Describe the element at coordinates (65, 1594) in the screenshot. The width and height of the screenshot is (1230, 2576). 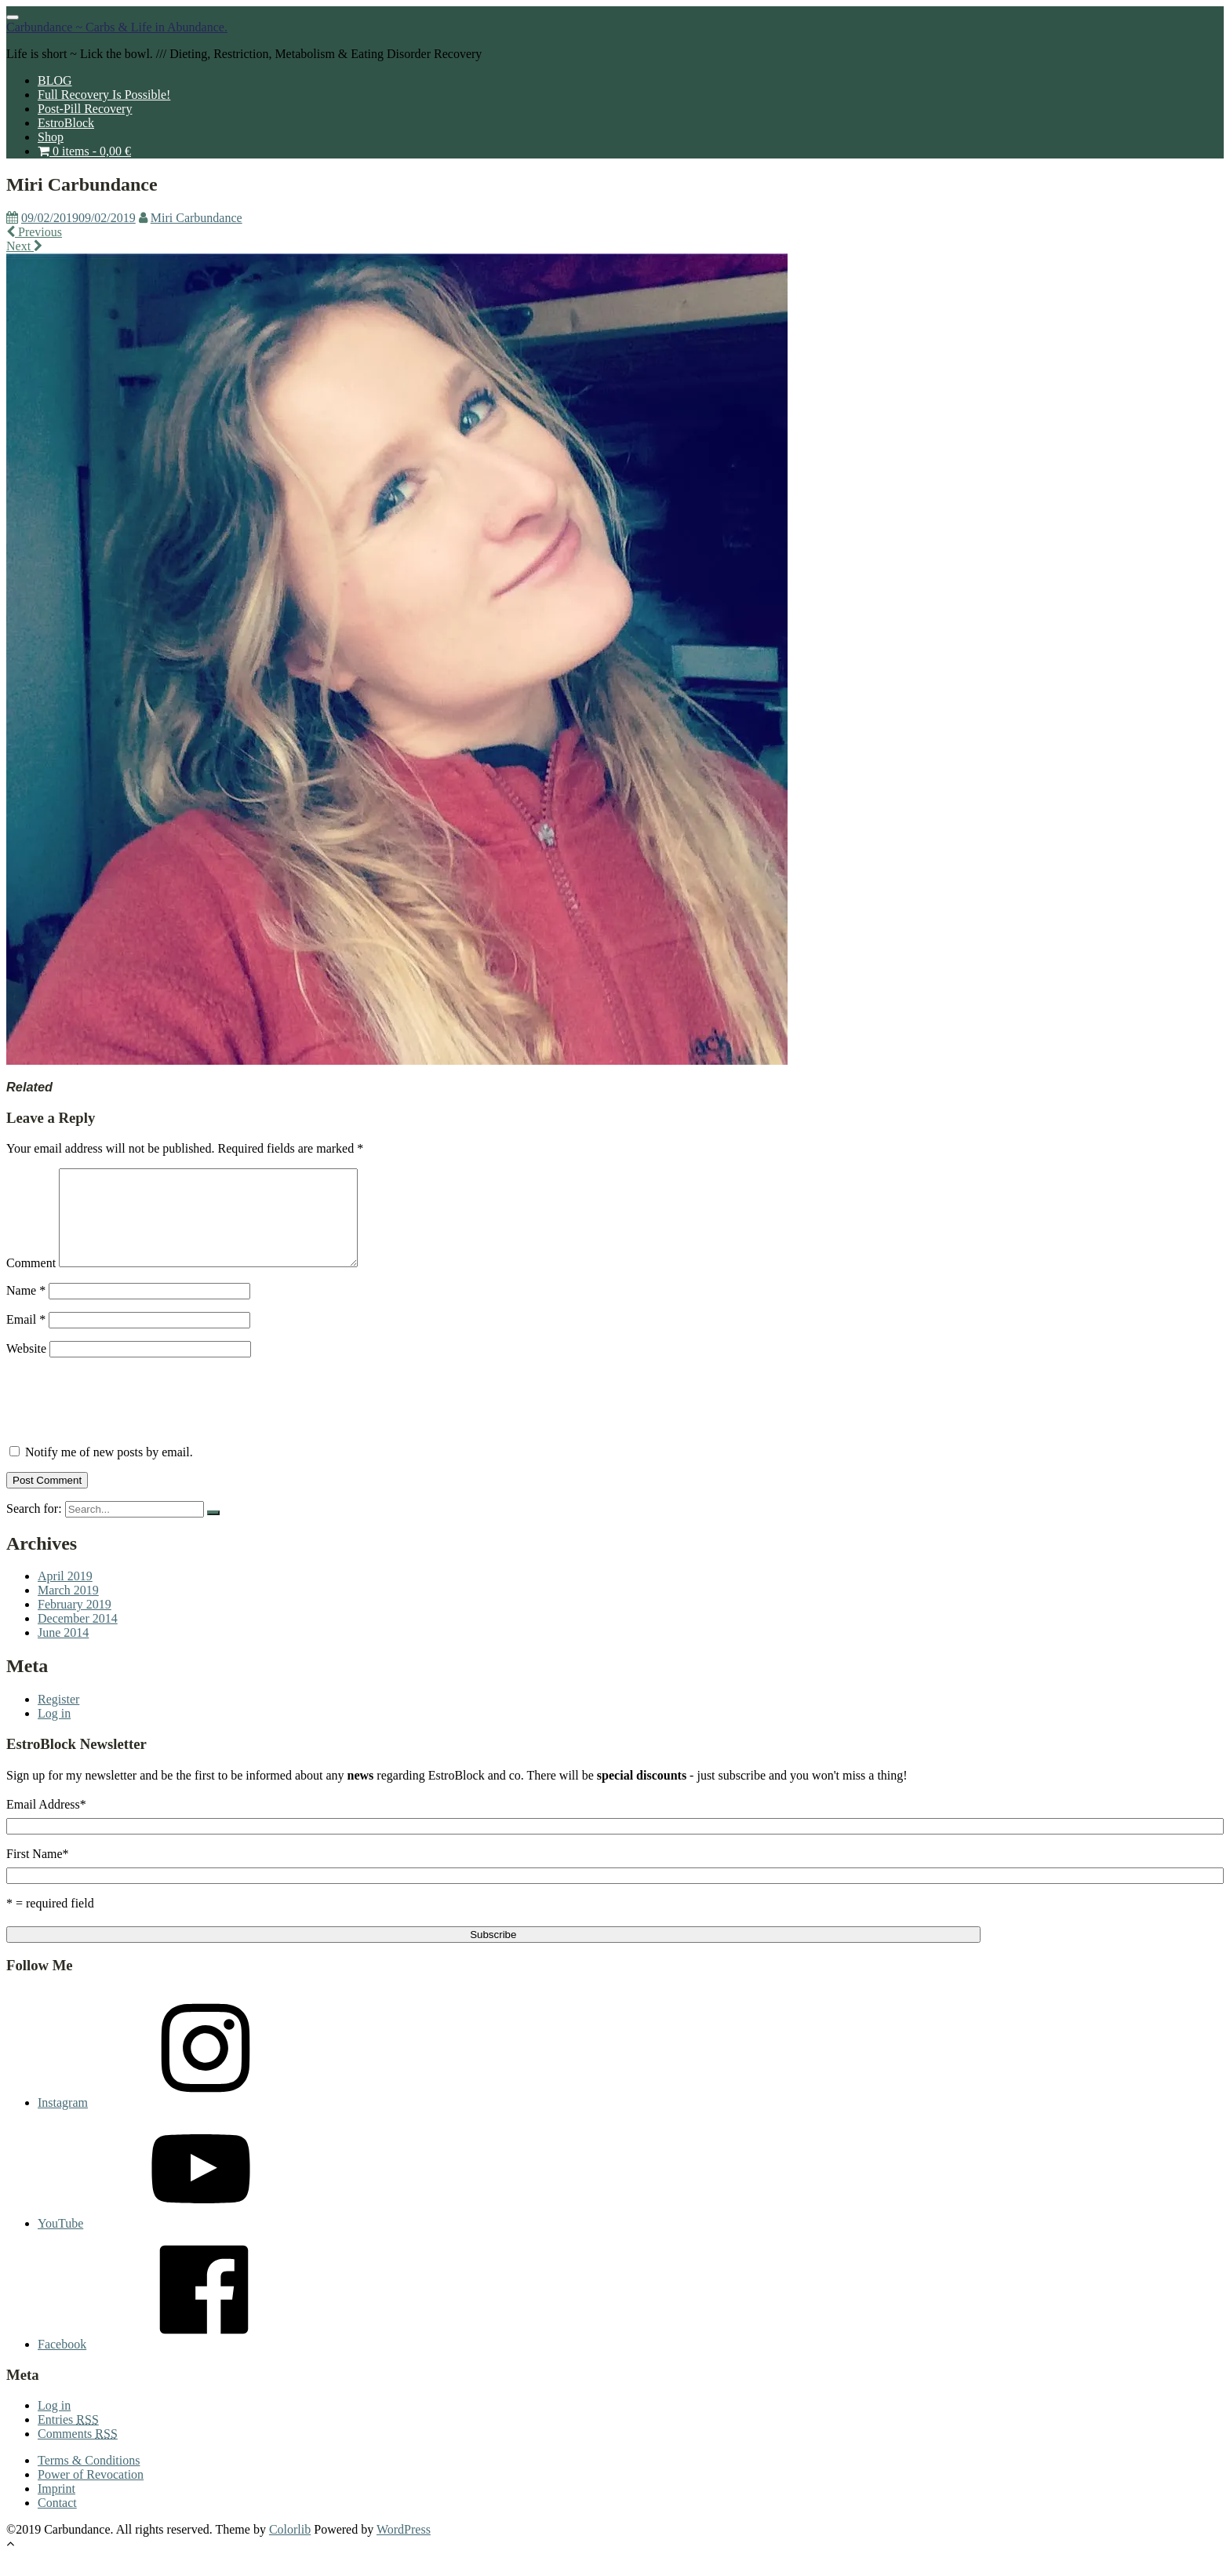
I see `April 2019` at that location.